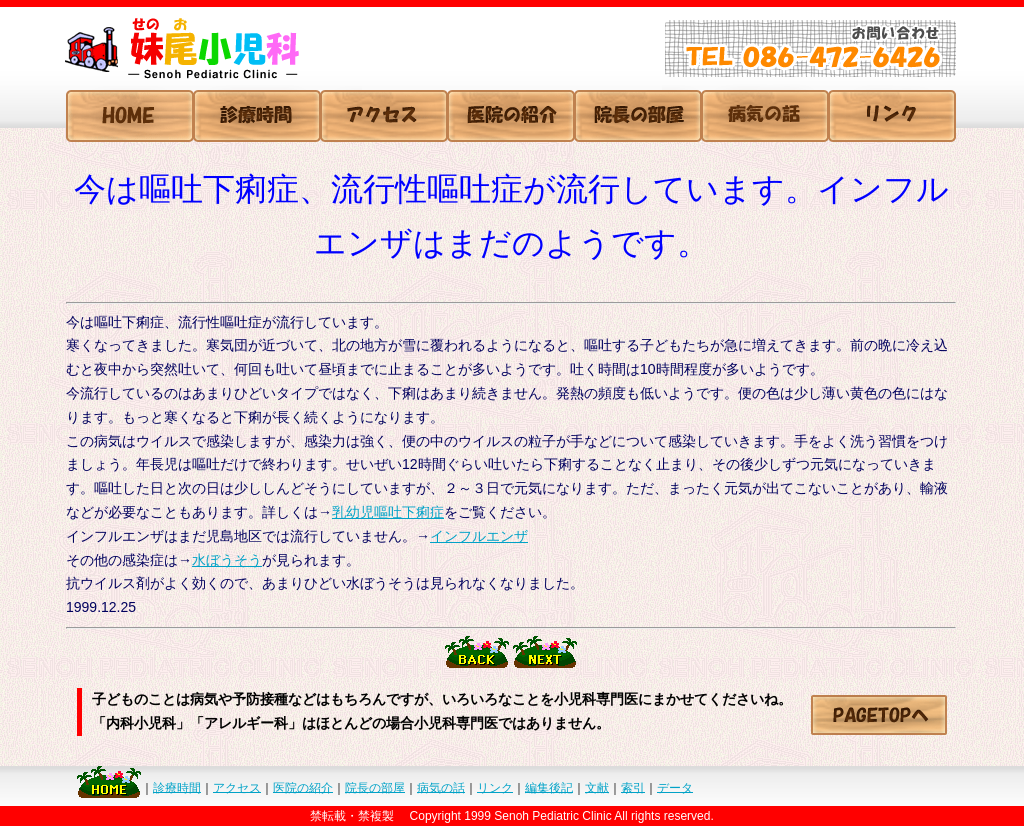  What do you see at coordinates (675, 787) in the screenshot?
I see `データ` at bounding box center [675, 787].